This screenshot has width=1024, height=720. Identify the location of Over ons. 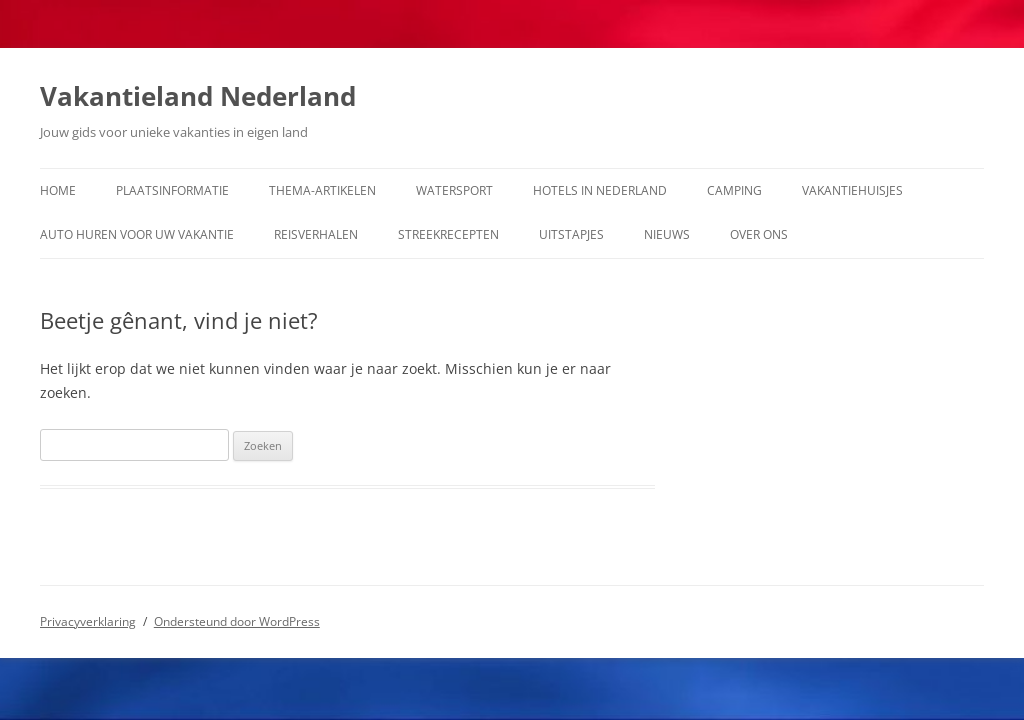
(759, 234).